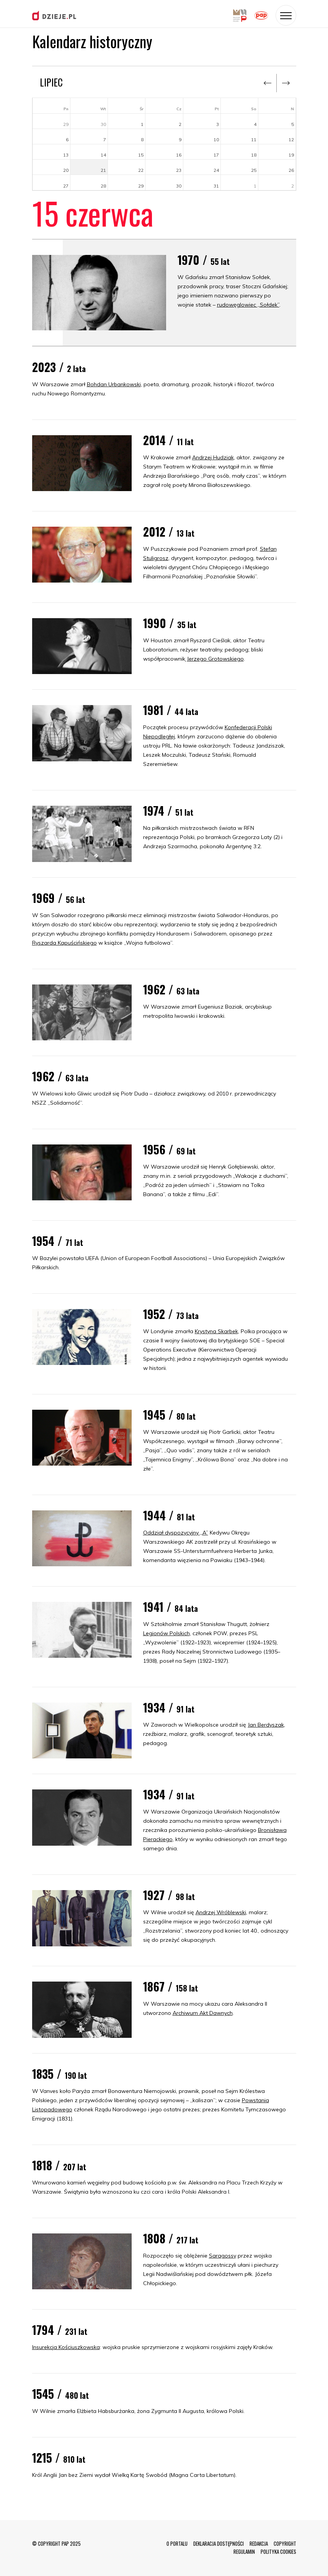 The height and width of the screenshot is (2576, 328). I want to click on 1952 /, so click(171, 1313).